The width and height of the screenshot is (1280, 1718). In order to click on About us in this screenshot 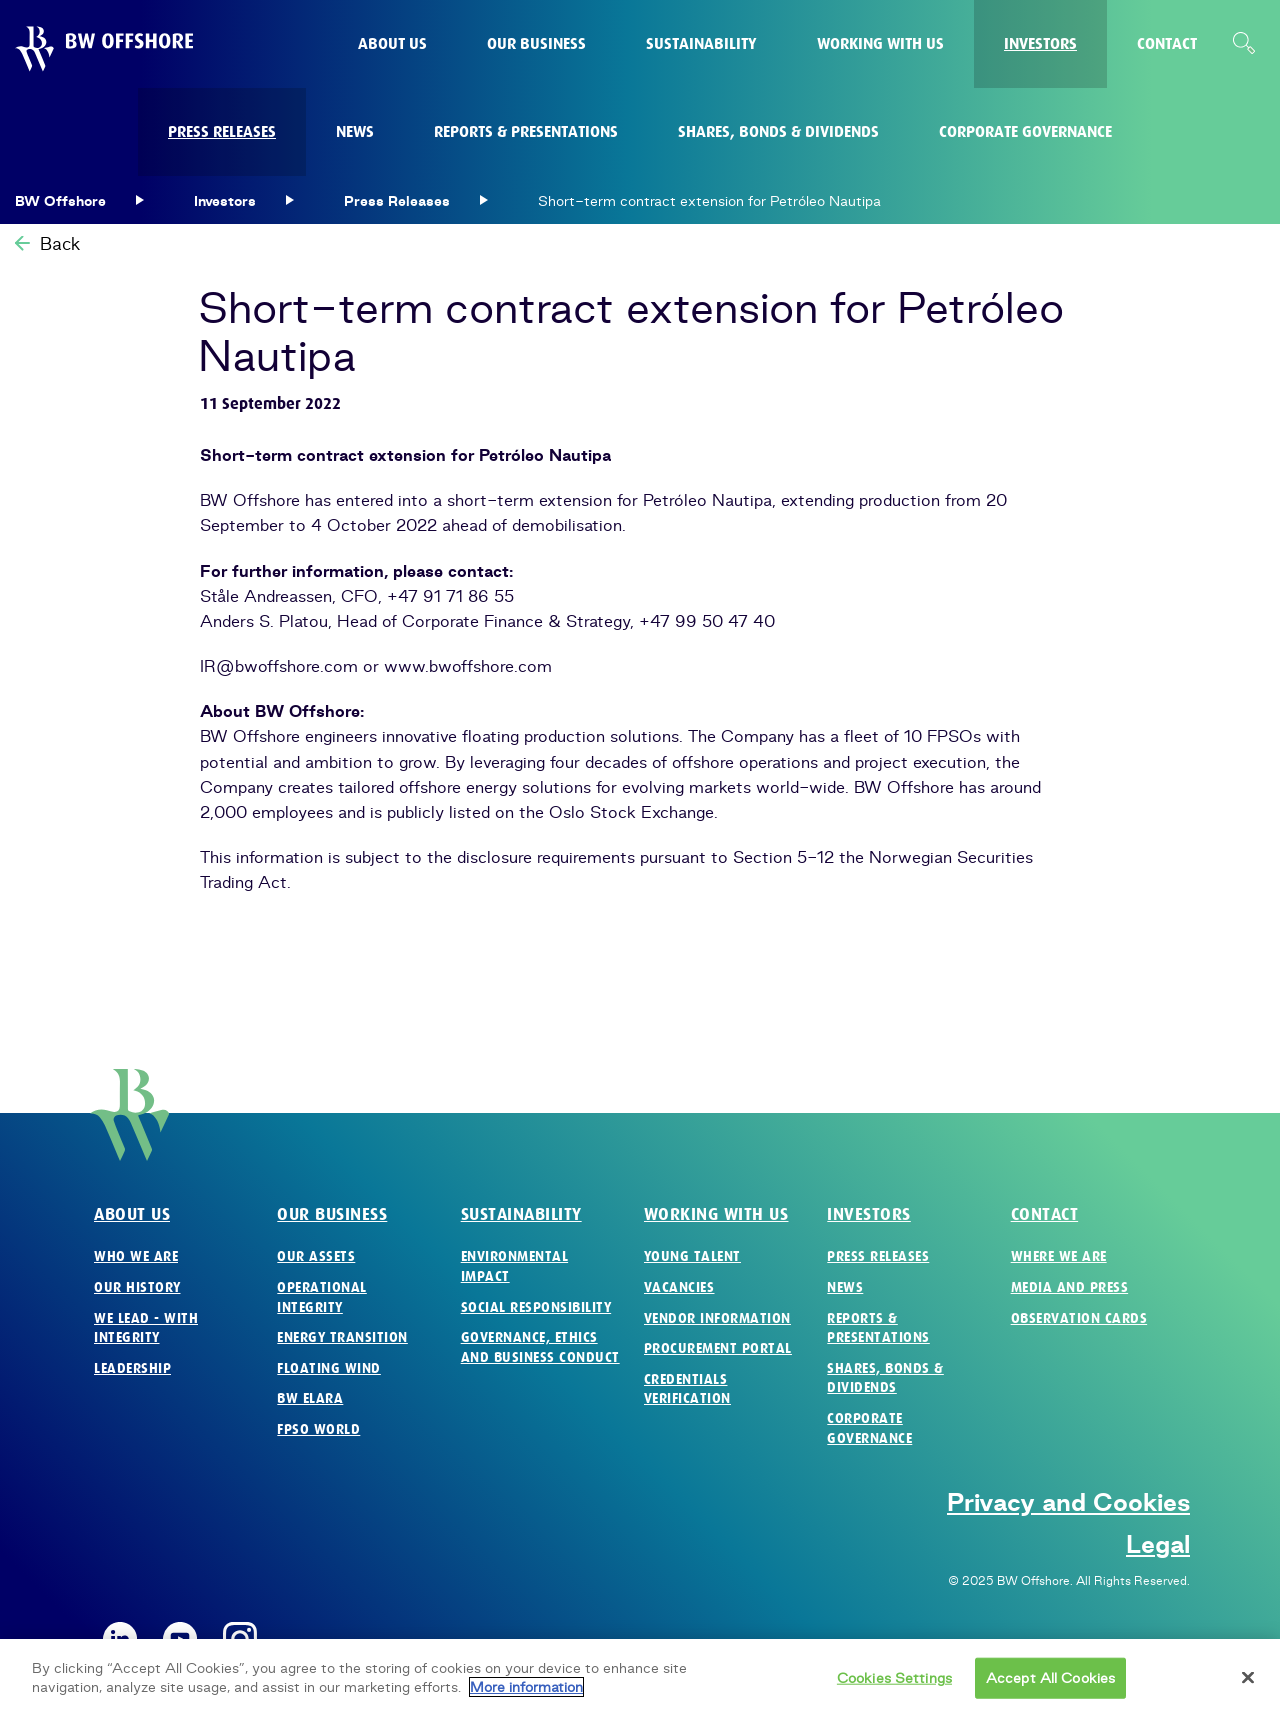, I will do `click(132, 1214)`.